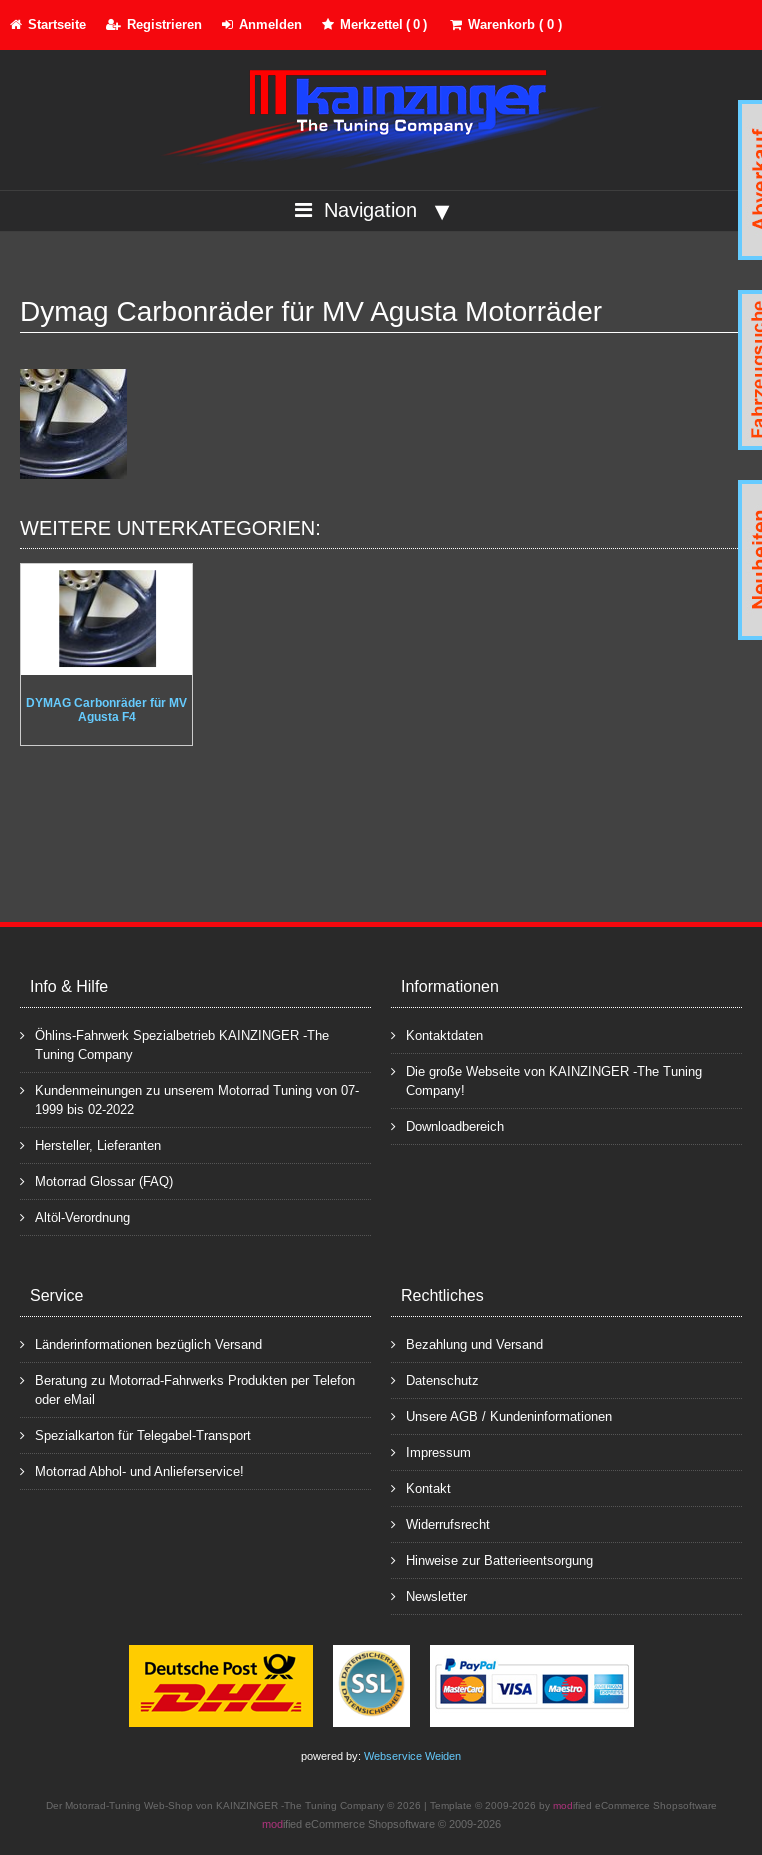 This screenshot has height=1855, width=762. Describe the element at coordinates (174, 1044) in the screenshot. I see `Öhlins-Fahrwerk Spezialbetrieb KAINZINGER -The Tuning Company` at that location.